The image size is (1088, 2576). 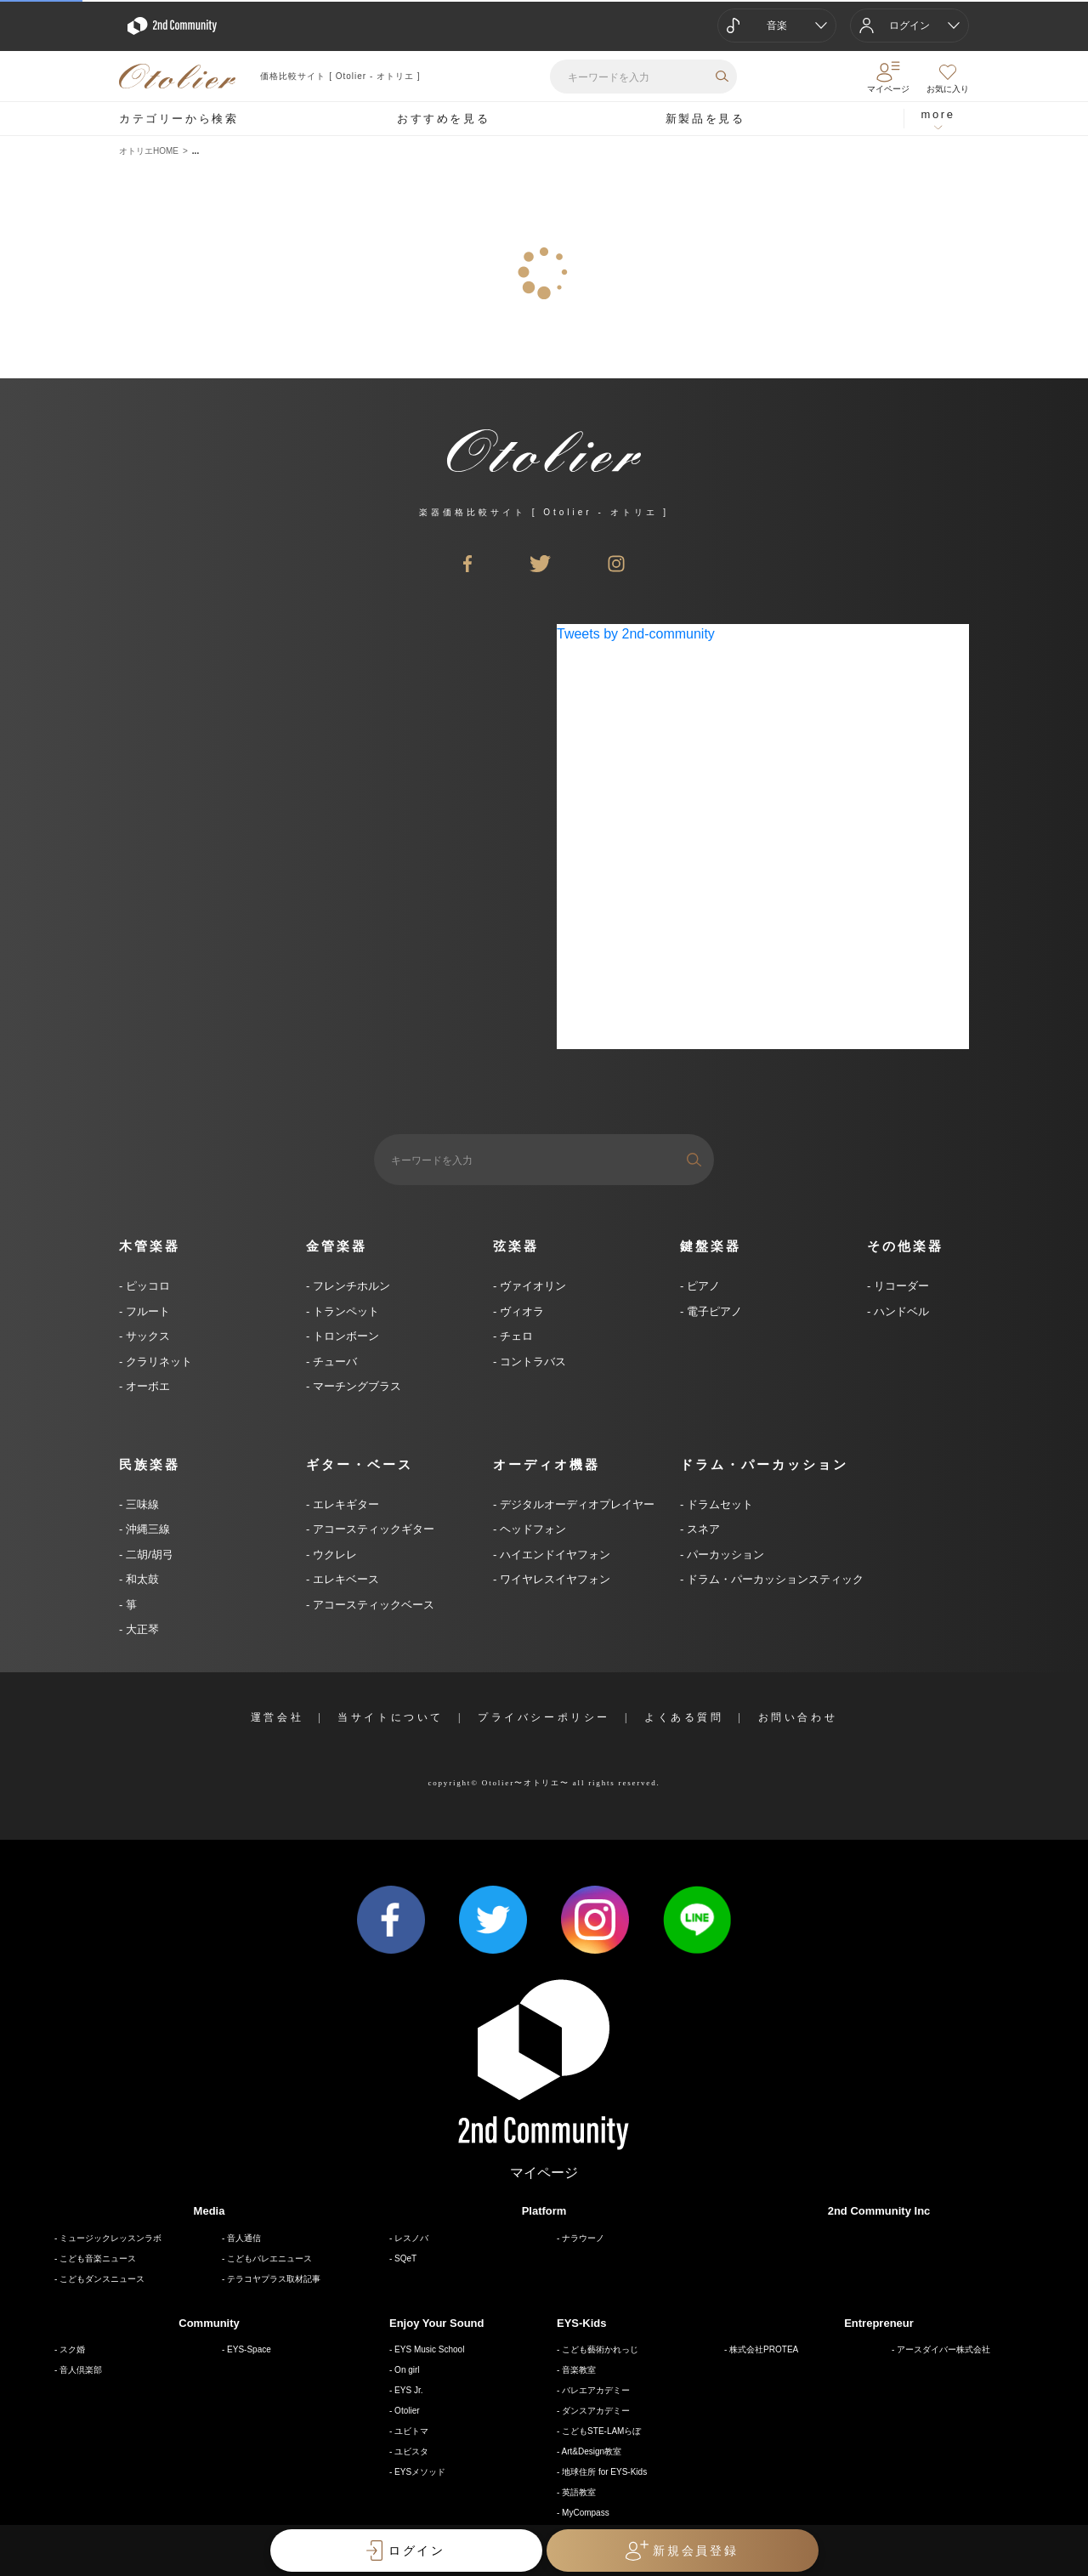 I want to click on ユビトマ, so click(x=411, y=2431).